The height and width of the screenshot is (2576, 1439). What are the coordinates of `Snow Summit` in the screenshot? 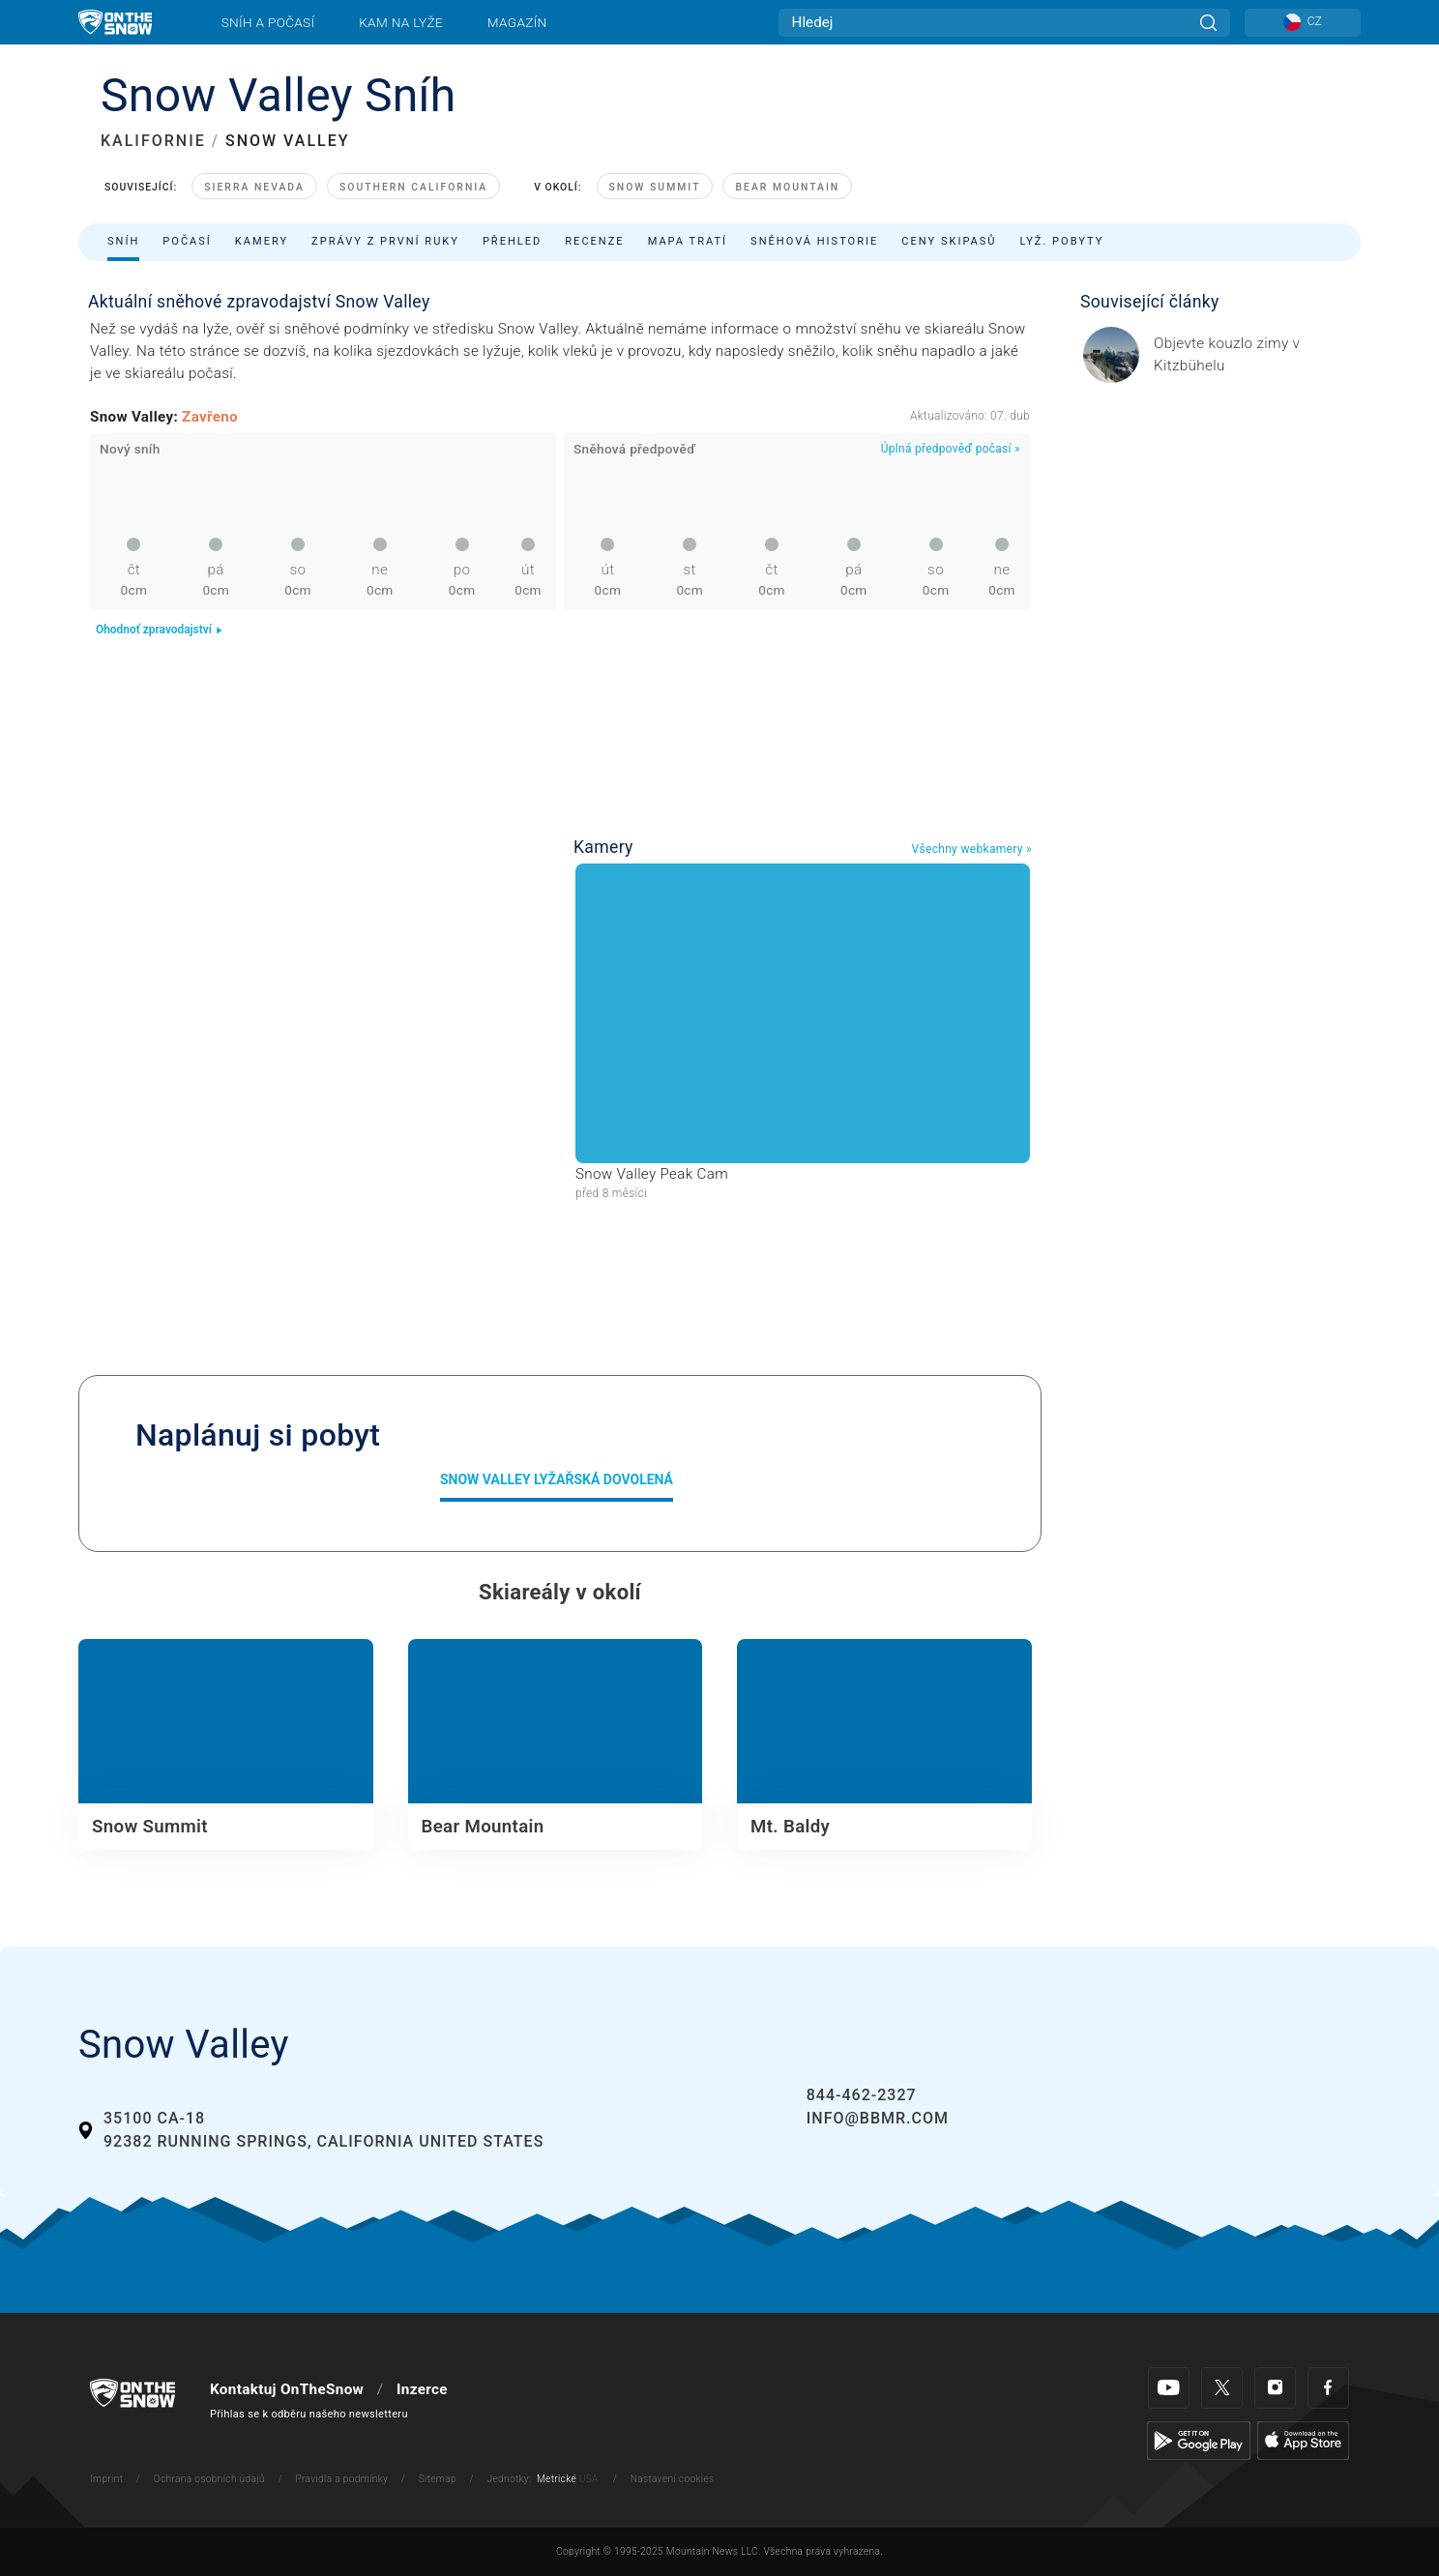 It's located at (655, 187).